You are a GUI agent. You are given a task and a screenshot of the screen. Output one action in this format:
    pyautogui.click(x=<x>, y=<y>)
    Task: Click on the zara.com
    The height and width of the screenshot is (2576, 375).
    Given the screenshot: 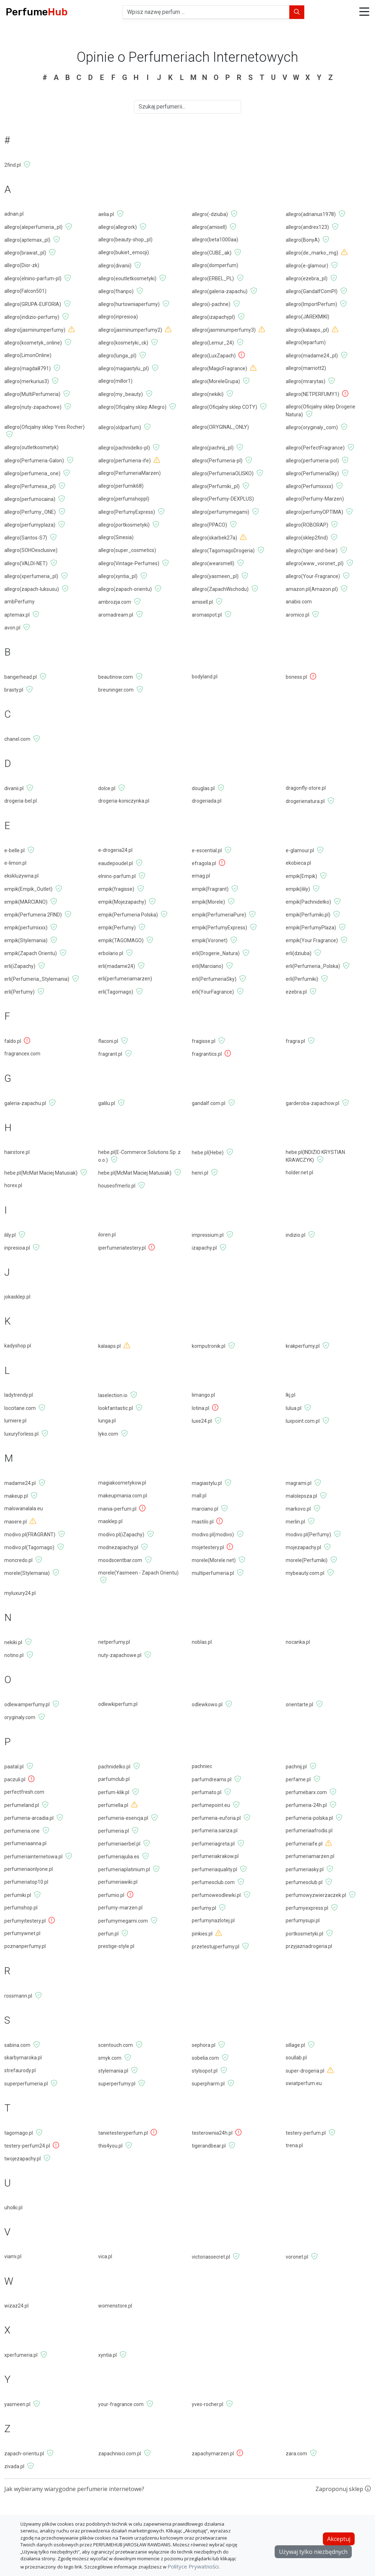 What is the action you would take?
    pyautogui.click(x=296, y=2453)
    